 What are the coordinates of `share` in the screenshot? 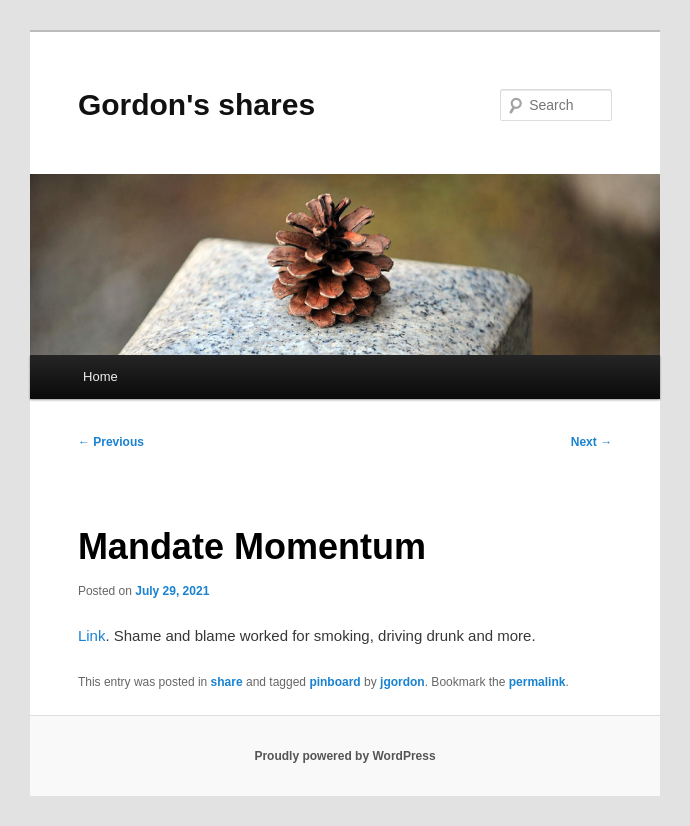 It's located at (227, 682).